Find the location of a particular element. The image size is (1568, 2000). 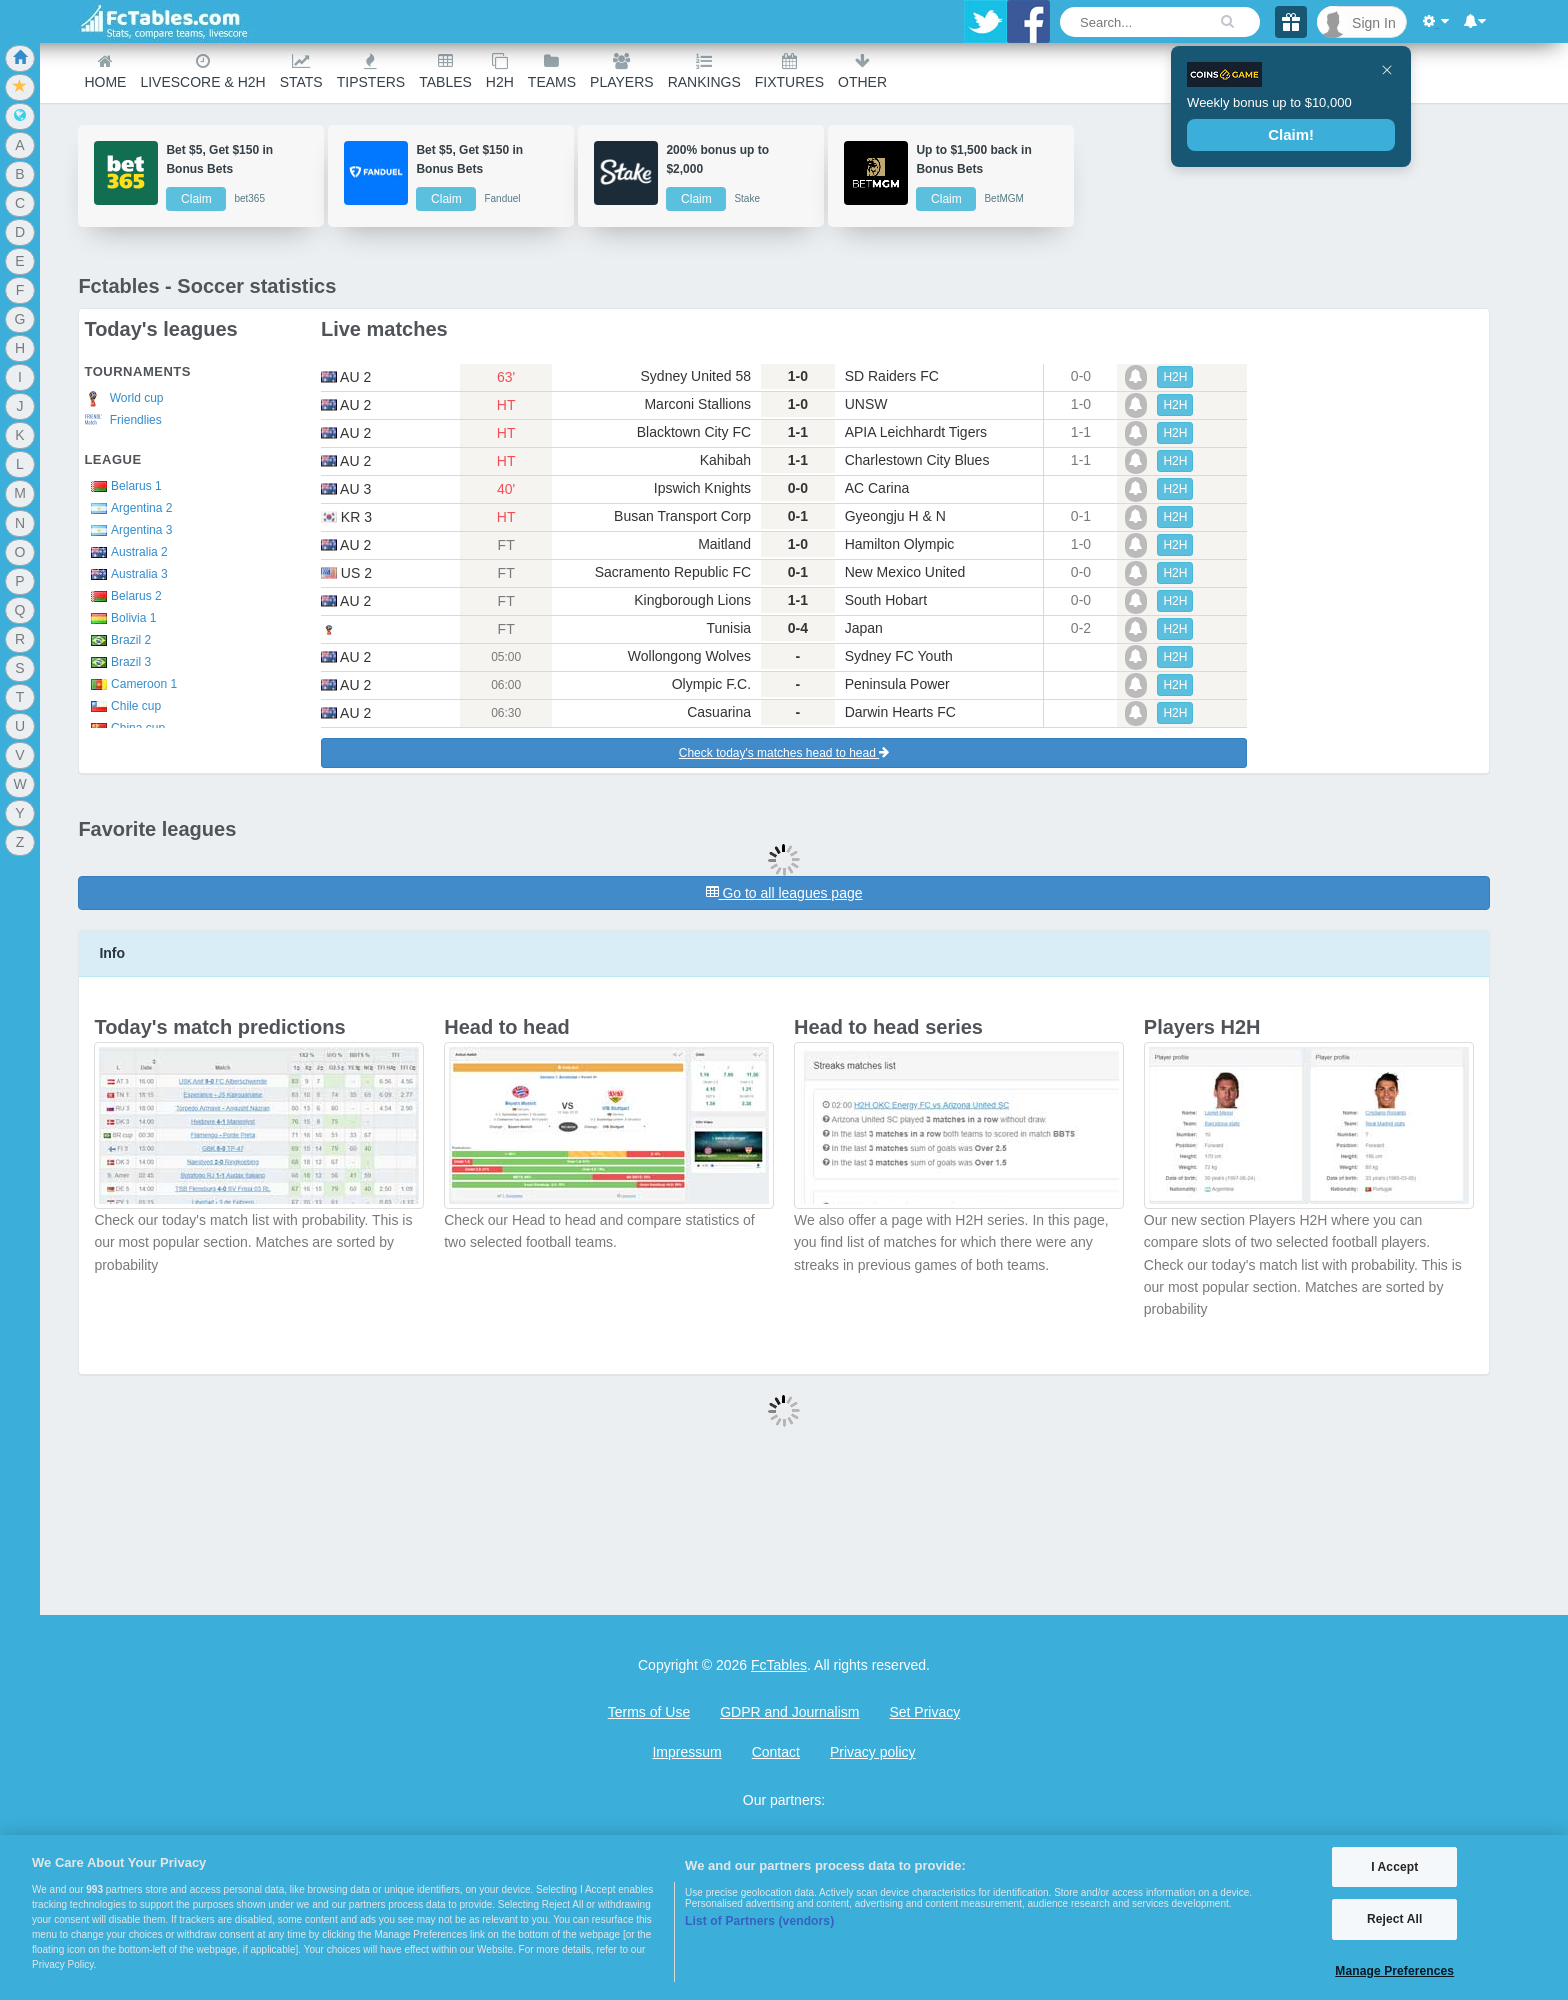

Peninsula Power is located at coordinates (897, 684).